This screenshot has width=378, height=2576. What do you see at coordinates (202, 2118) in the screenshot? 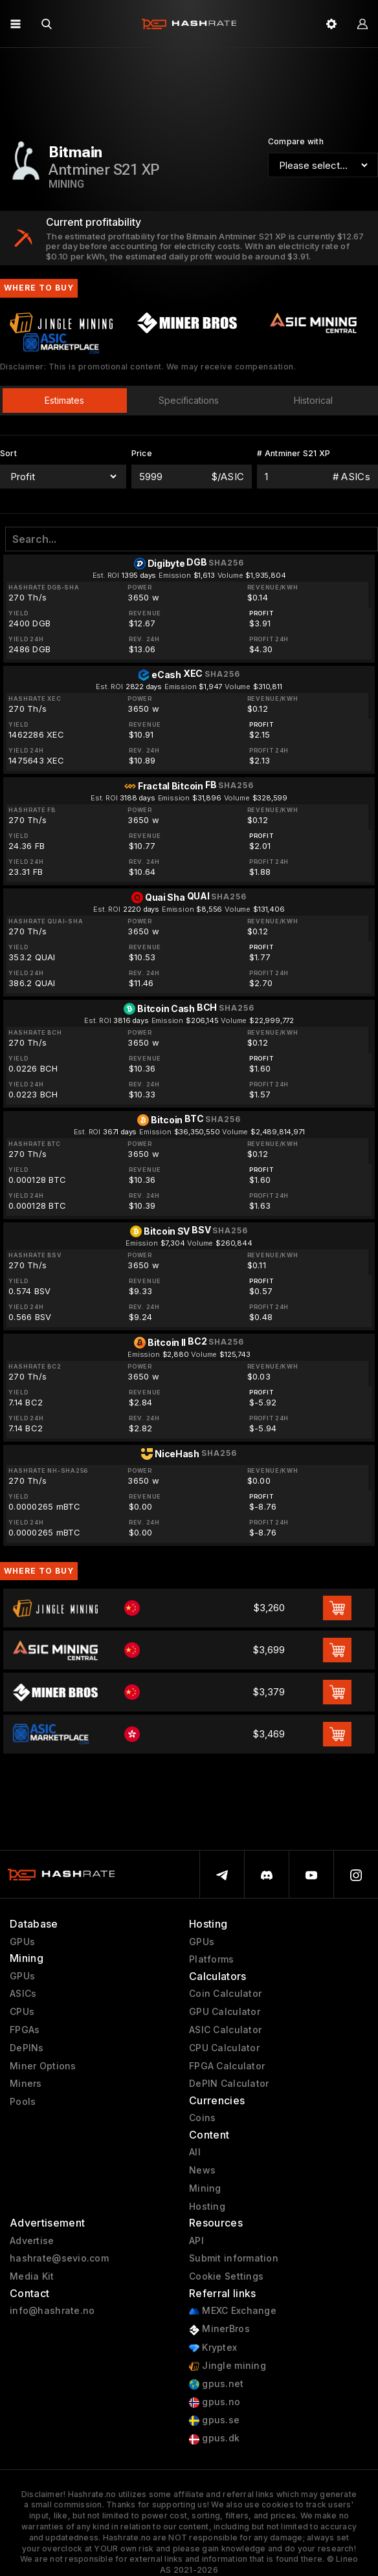
I see `Coins` at bounding box center [202, 2118].